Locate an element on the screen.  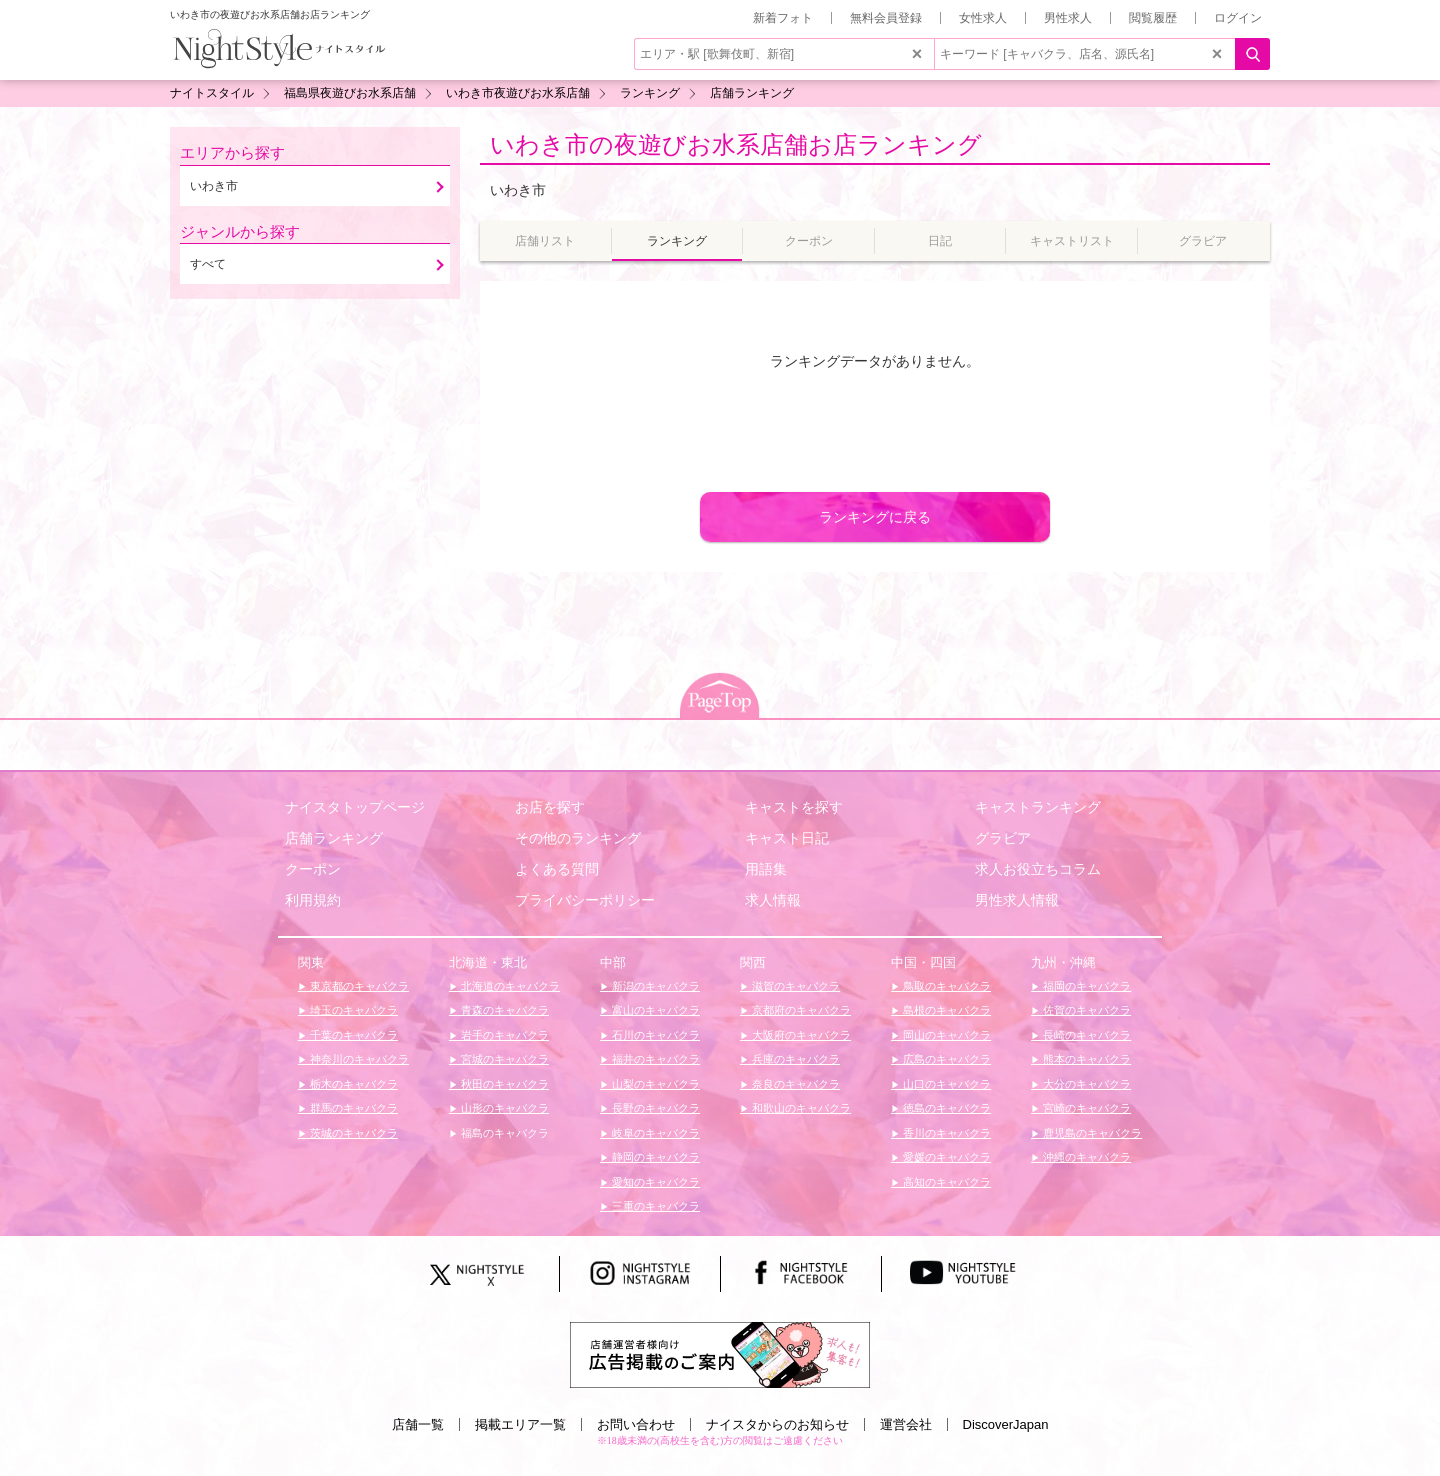
求人情報 is located at coordinates (773, 900).